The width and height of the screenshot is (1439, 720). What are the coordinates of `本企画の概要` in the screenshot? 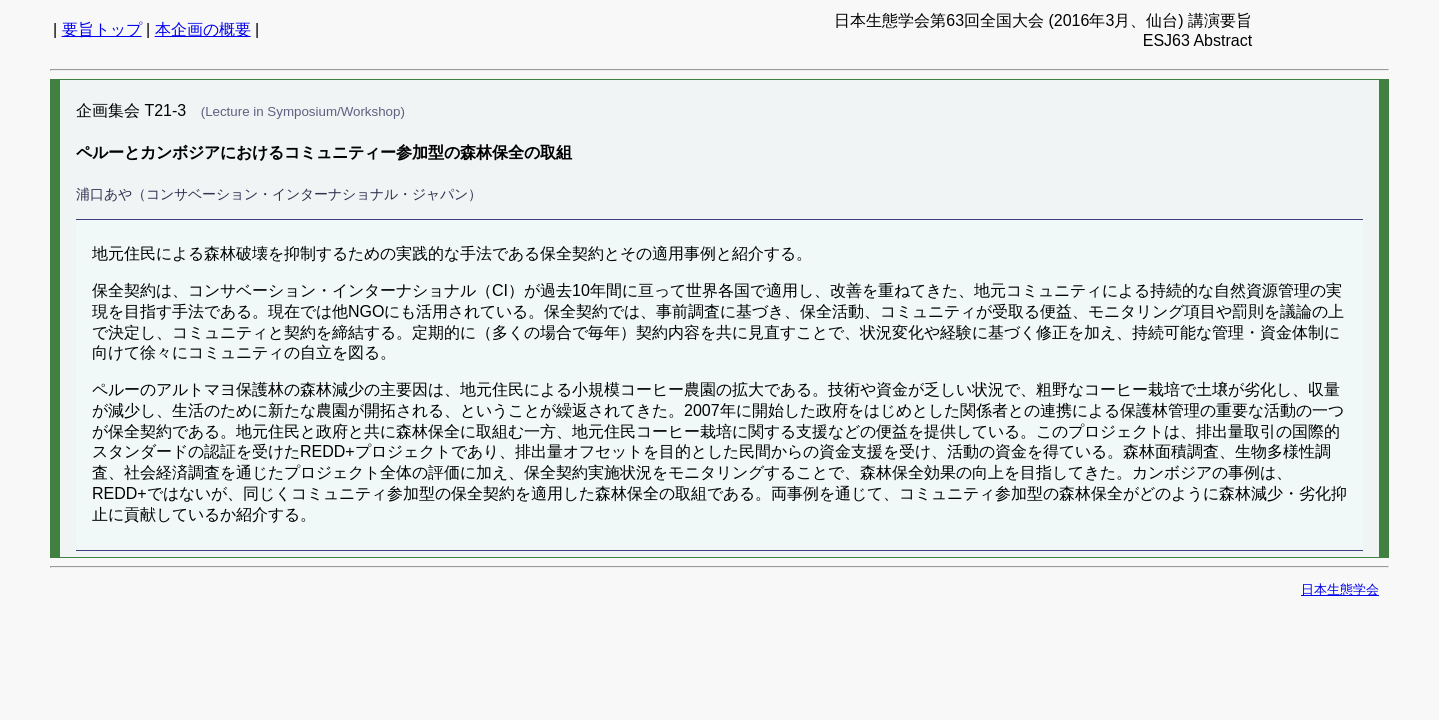 It's located at (203, 29).